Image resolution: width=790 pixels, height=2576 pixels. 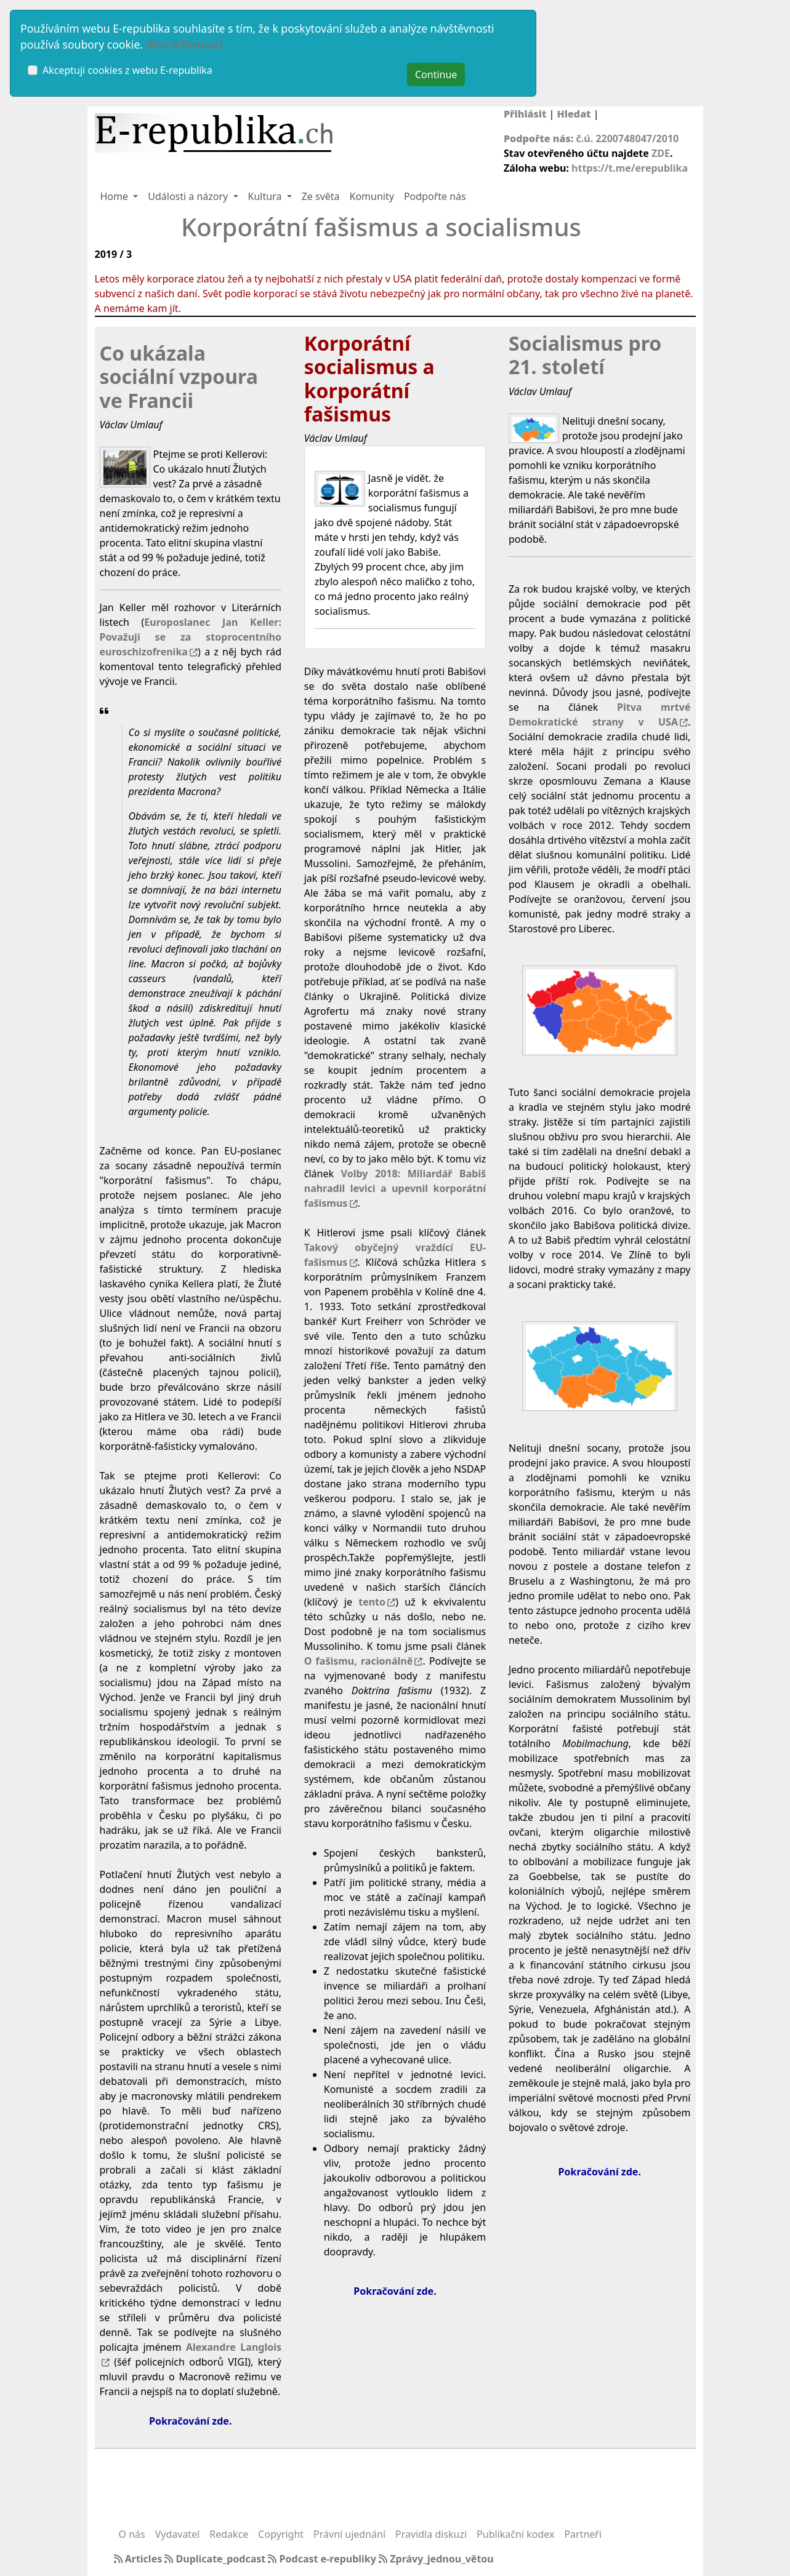 I want to click on Co ukázala sociální vzpoura ve Francii, so click(x=179, y=377).